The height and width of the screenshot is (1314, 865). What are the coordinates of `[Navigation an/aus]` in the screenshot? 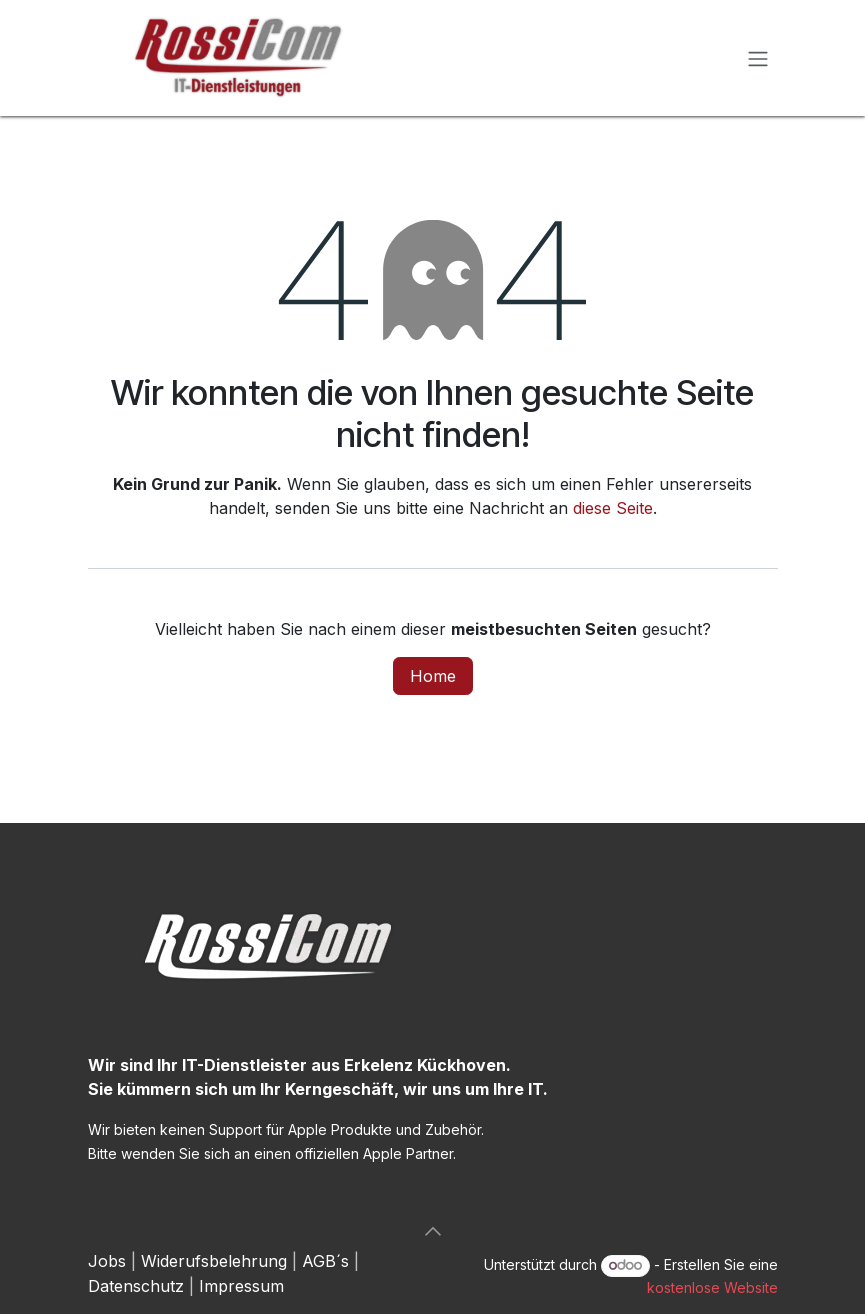 It's located at (758, 58).